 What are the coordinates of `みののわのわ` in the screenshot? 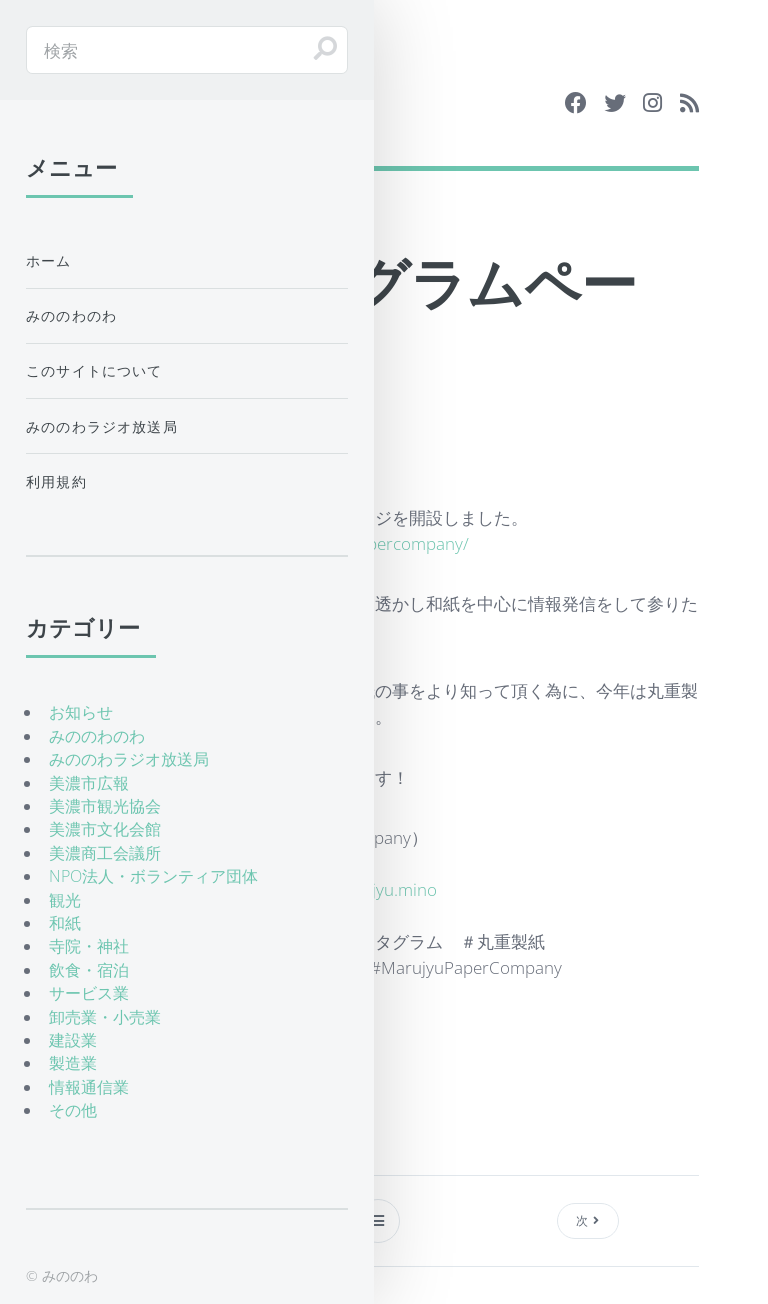 It's located at (71, 315).